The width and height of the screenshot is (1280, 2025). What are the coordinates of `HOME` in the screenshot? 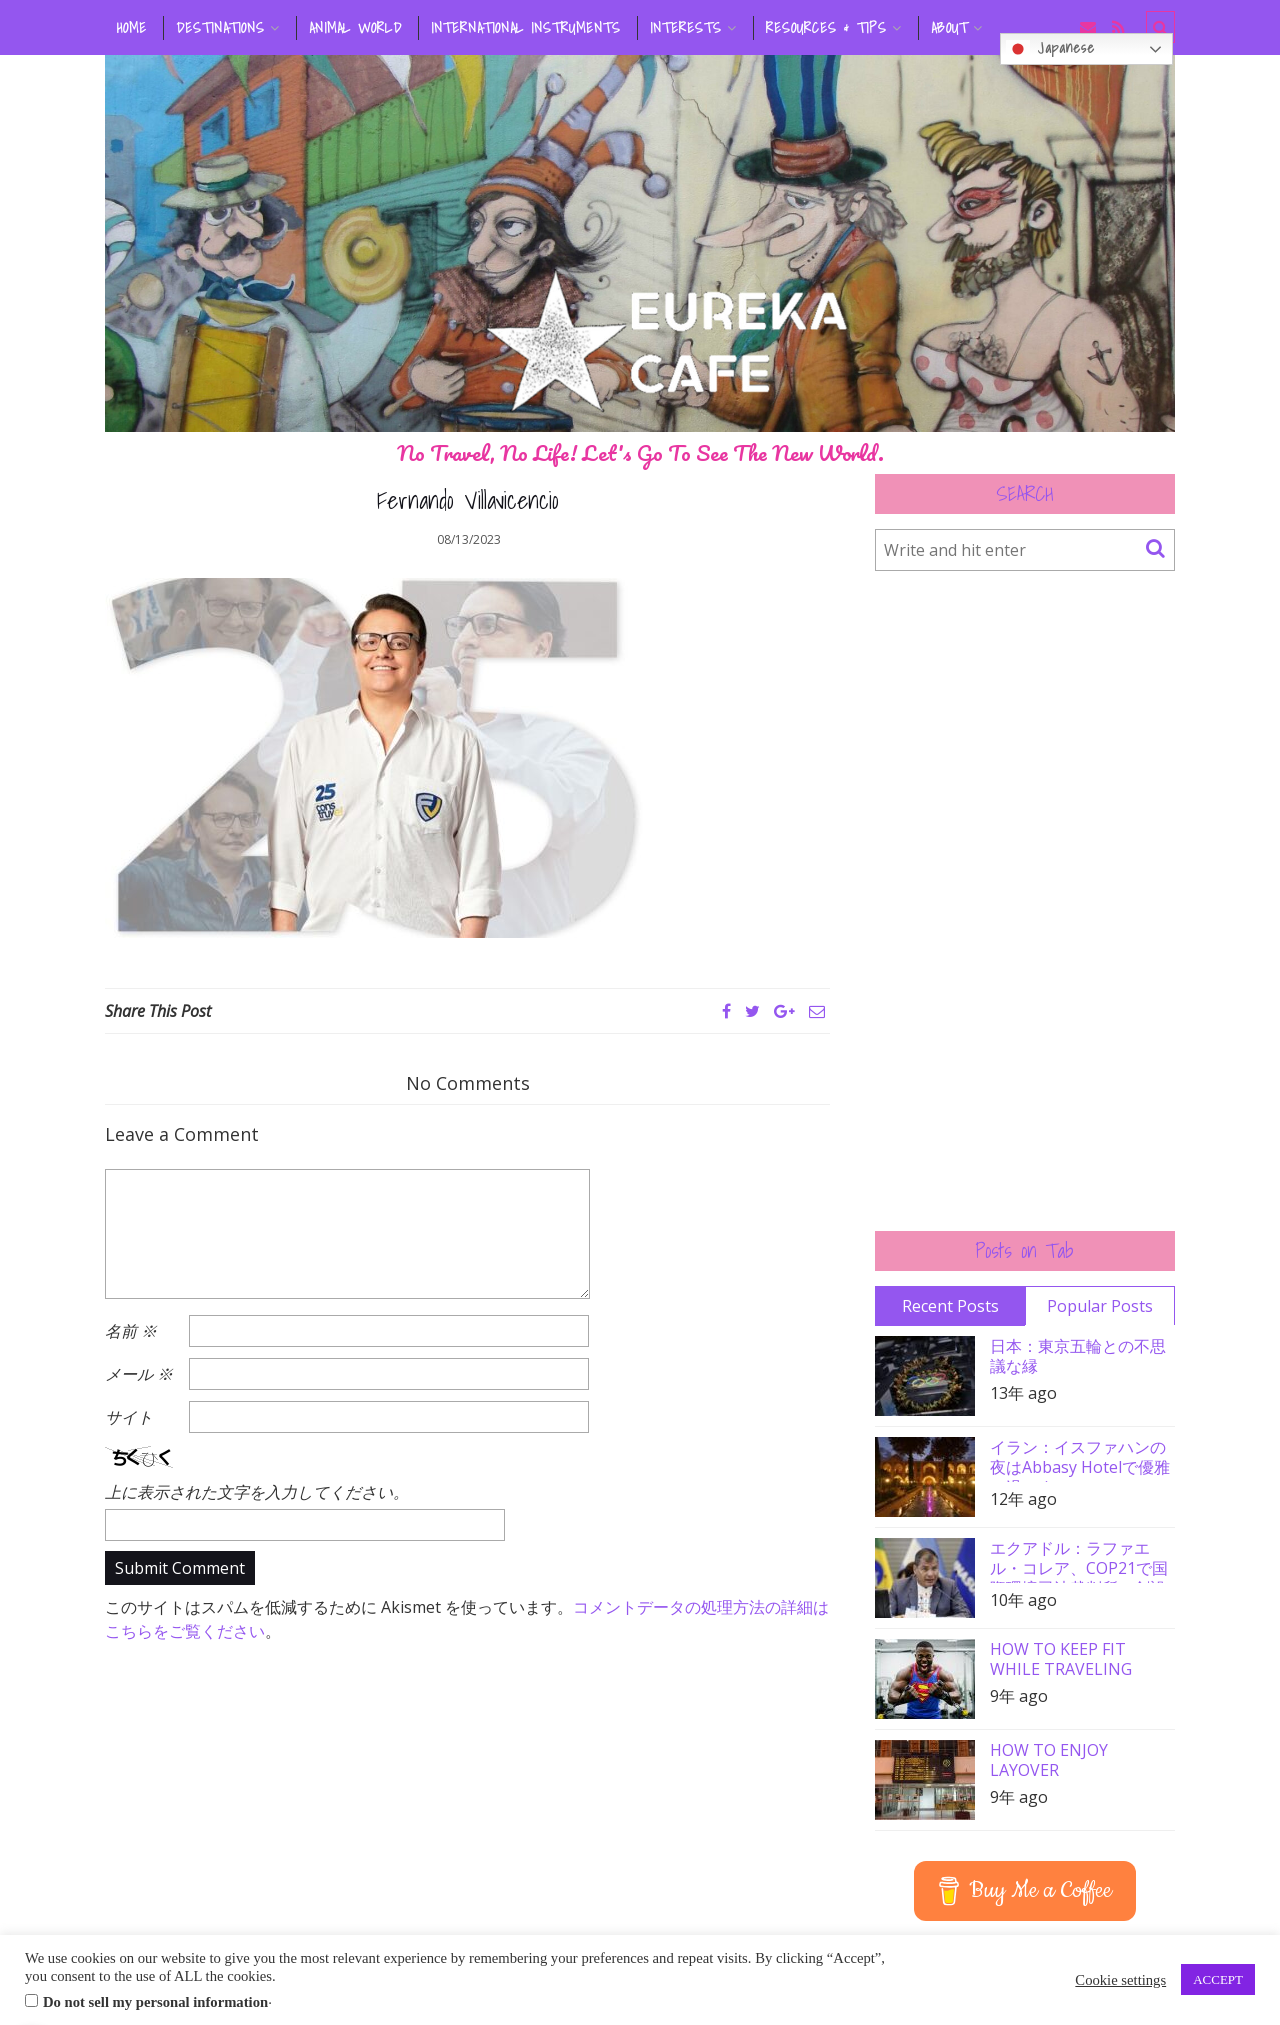 It's located at (132, 28).